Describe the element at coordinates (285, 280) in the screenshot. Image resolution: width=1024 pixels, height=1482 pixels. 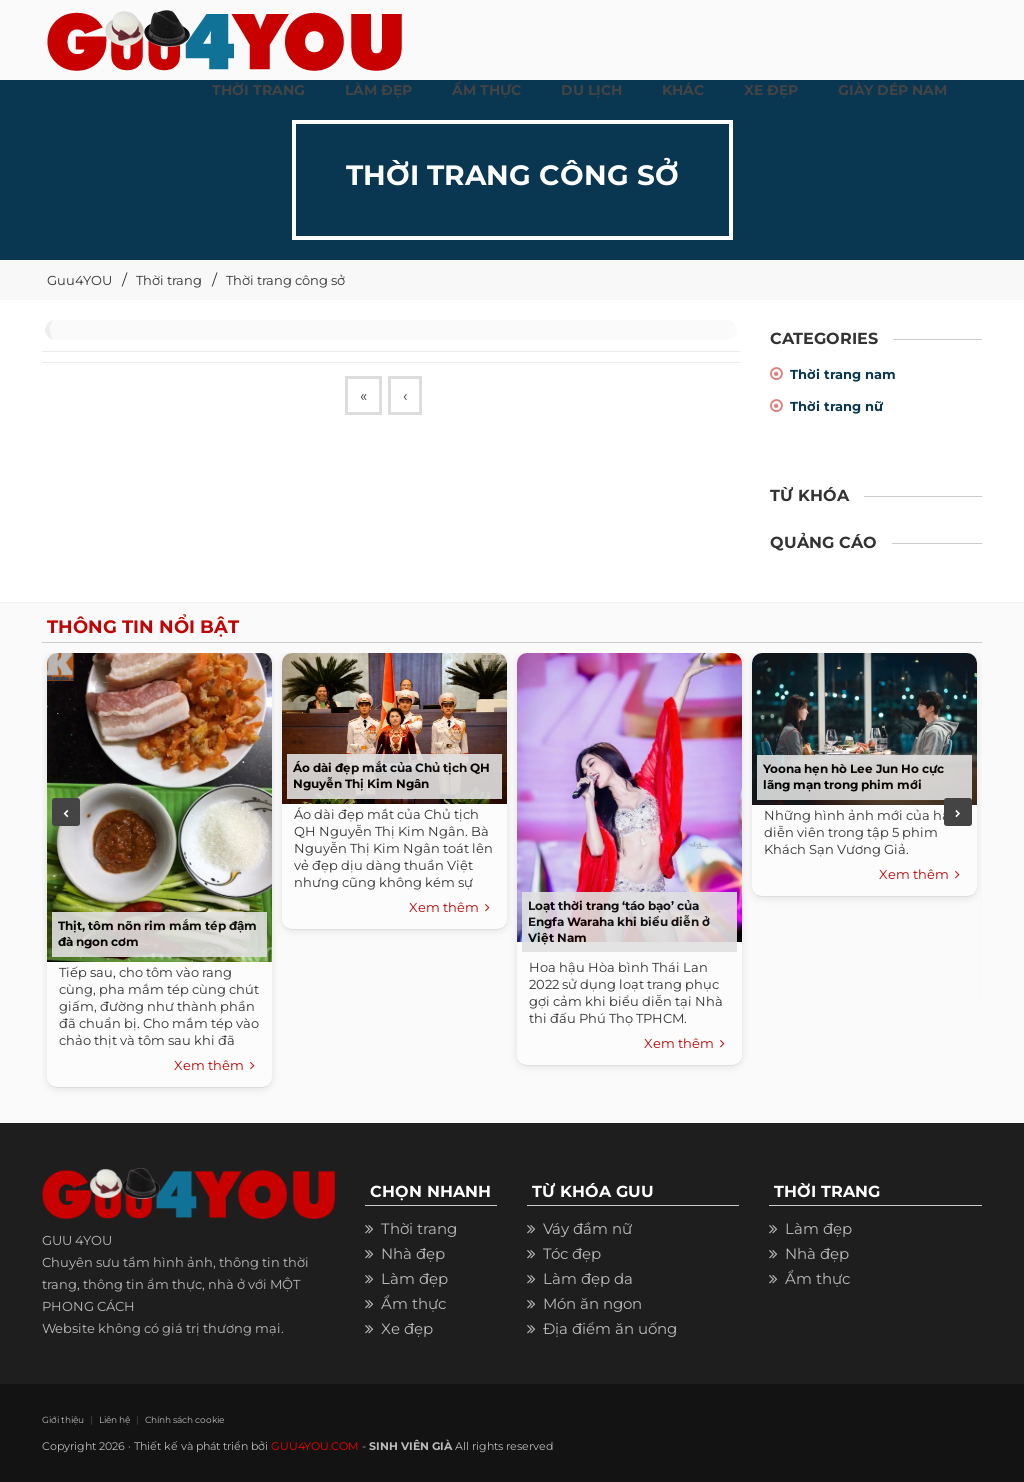
I see `Thời trang công sở` at that location.